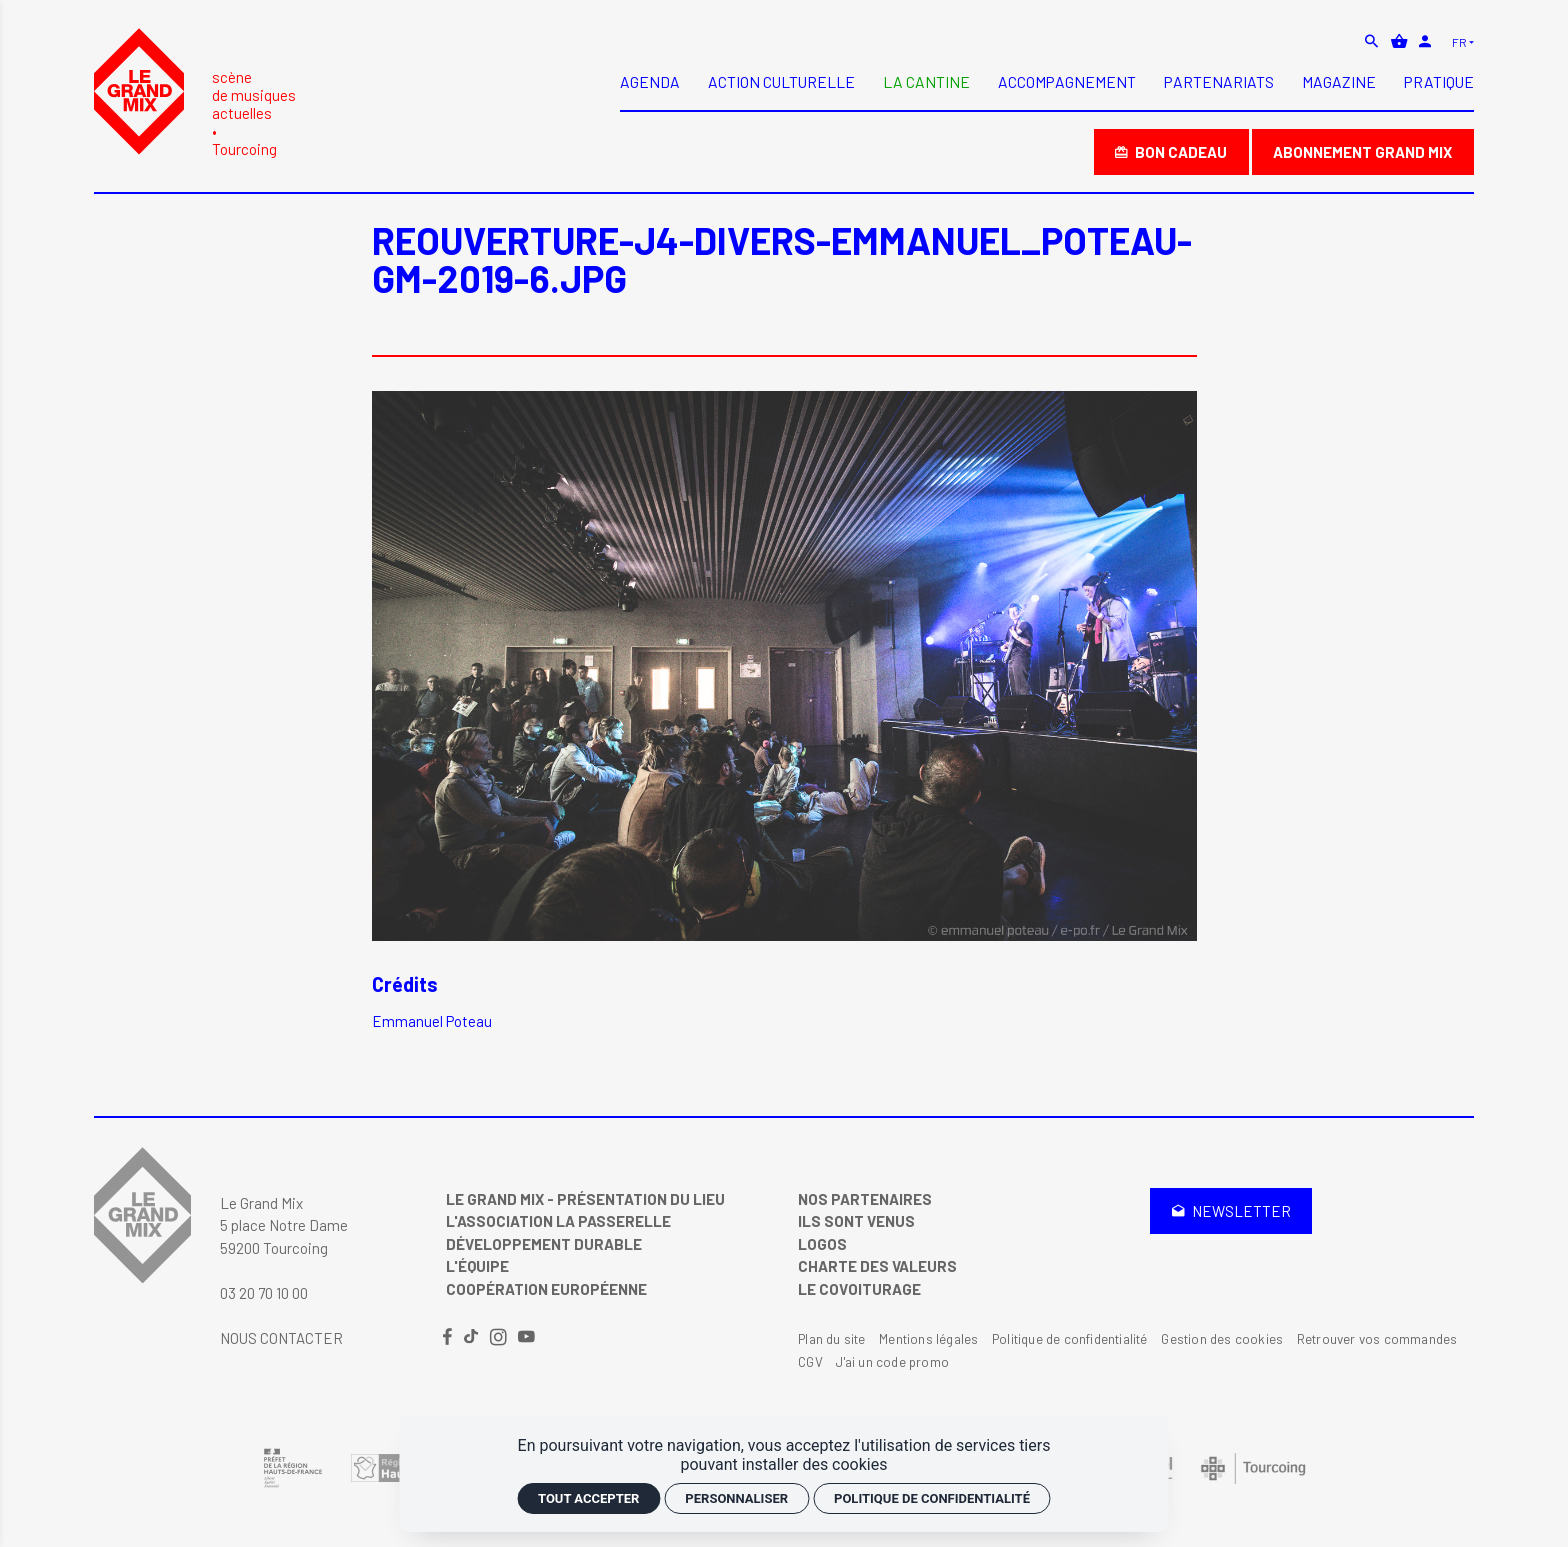 Image resolution: width=1568 pixels, height=1547 pixels. Describe the element at coordinates (281, 1338) in the screenshot. I see `Nous contacter` at that location.